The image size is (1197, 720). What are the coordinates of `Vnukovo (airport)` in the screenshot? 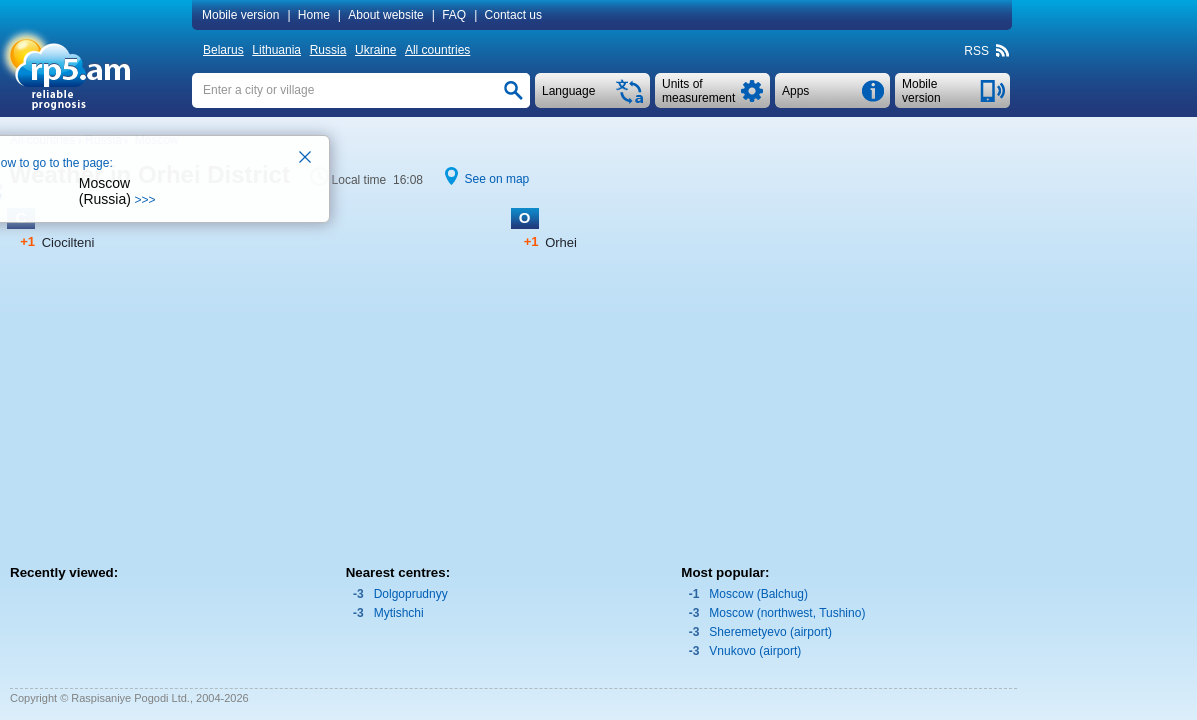 It's located at (755, 651).